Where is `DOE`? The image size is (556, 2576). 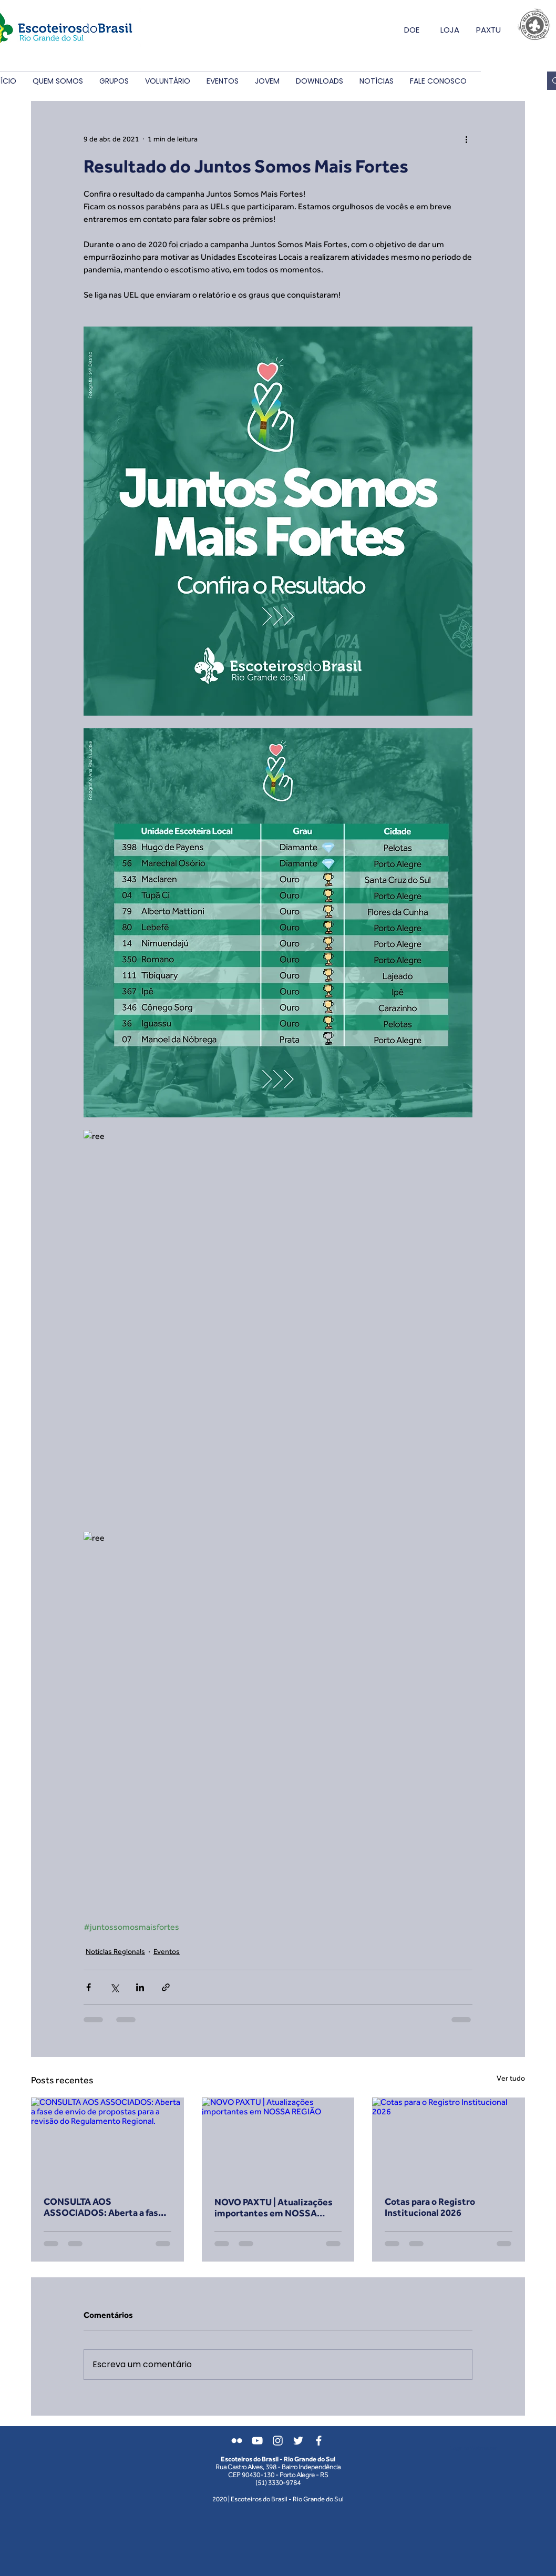 DOE is located at coordinates (411, 29).